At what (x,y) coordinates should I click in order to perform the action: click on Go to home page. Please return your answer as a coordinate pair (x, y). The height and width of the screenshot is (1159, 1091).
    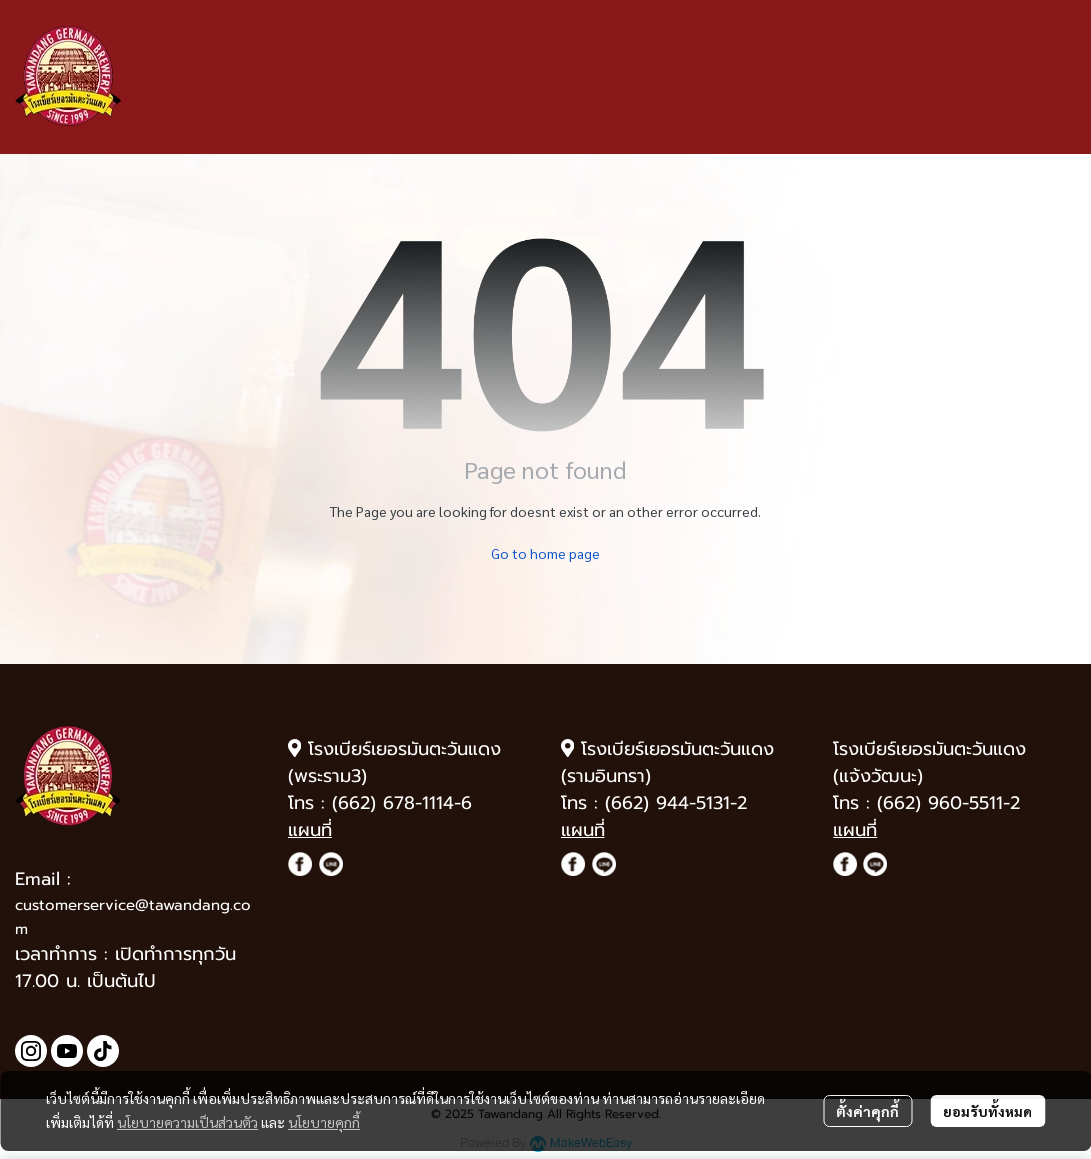
    Looking at the image, I should click on (545, 553).